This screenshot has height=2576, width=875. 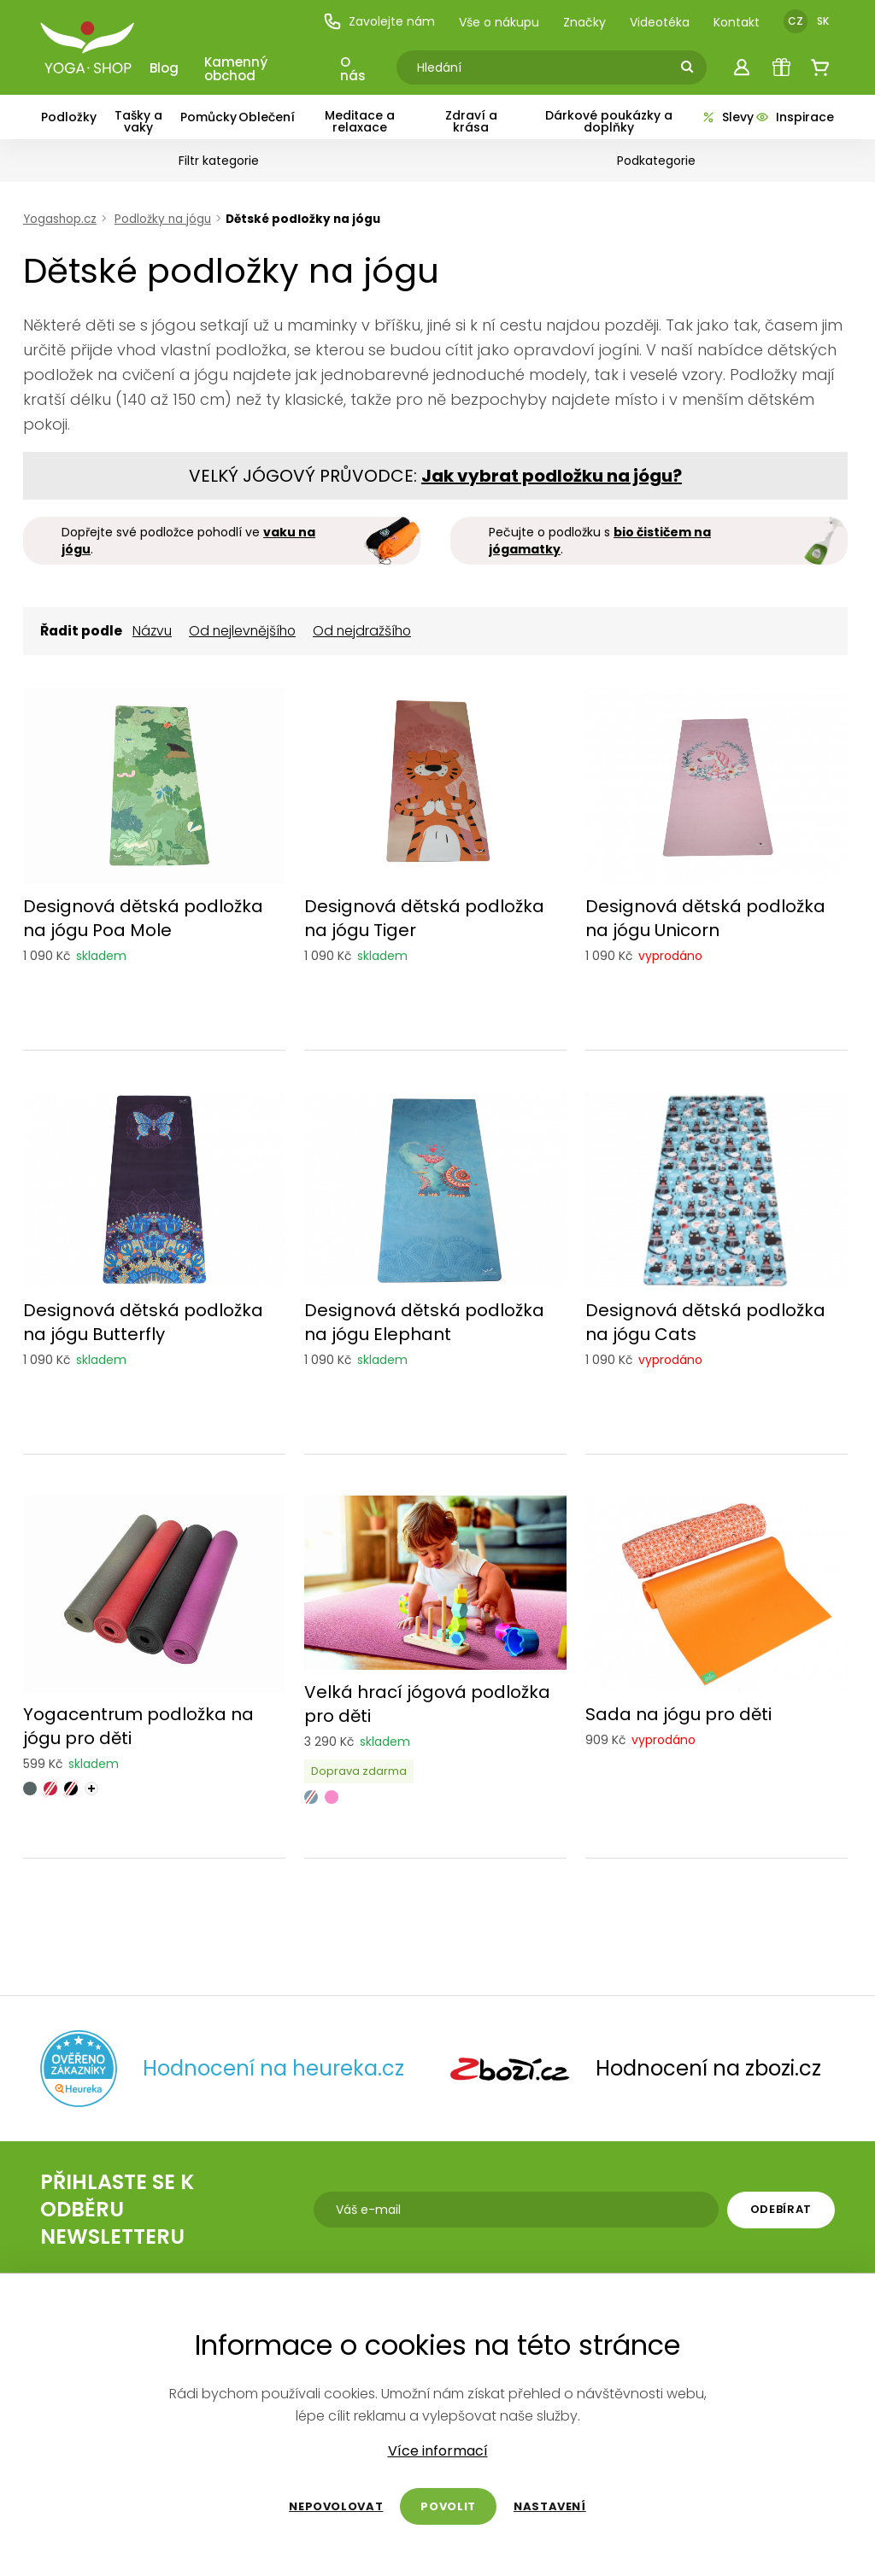 What do you see at coordinates (823, 21) in the screenshot?
I see `SK` at bounding box center [823, 21].